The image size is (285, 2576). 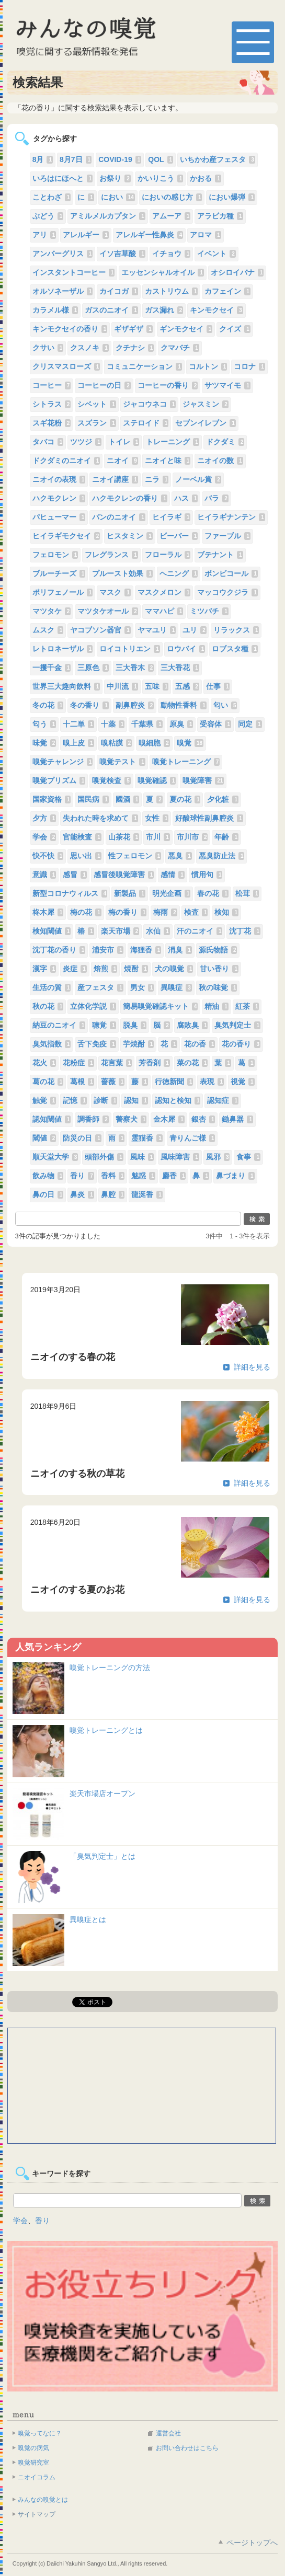 What do you see at coordinates (113, 724) in the screenshot?
I see `十薬` at bounding box center [113, 724].